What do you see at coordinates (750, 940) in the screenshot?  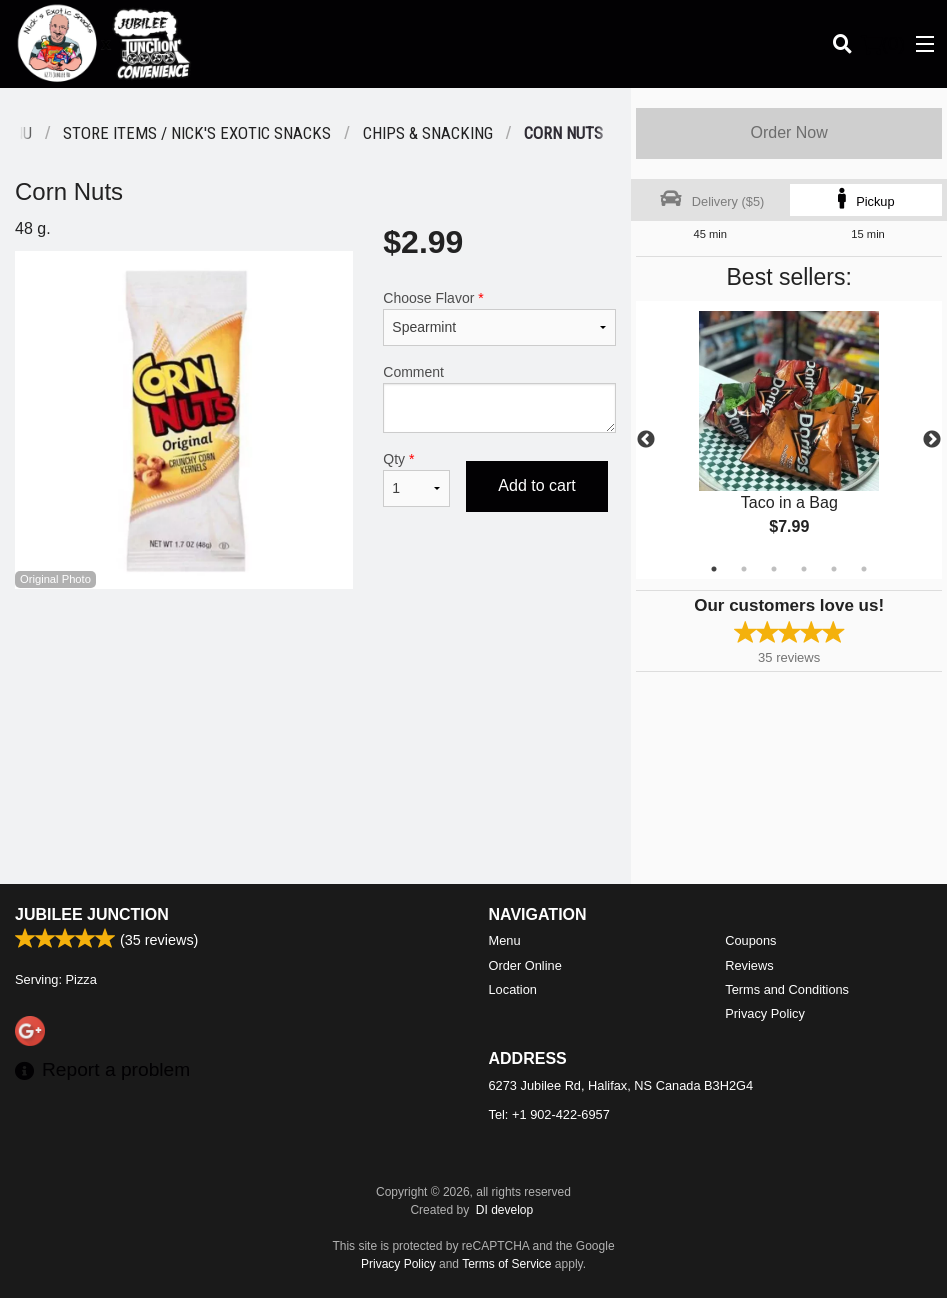 I see `Coupons` at bounding box center [750, 940].